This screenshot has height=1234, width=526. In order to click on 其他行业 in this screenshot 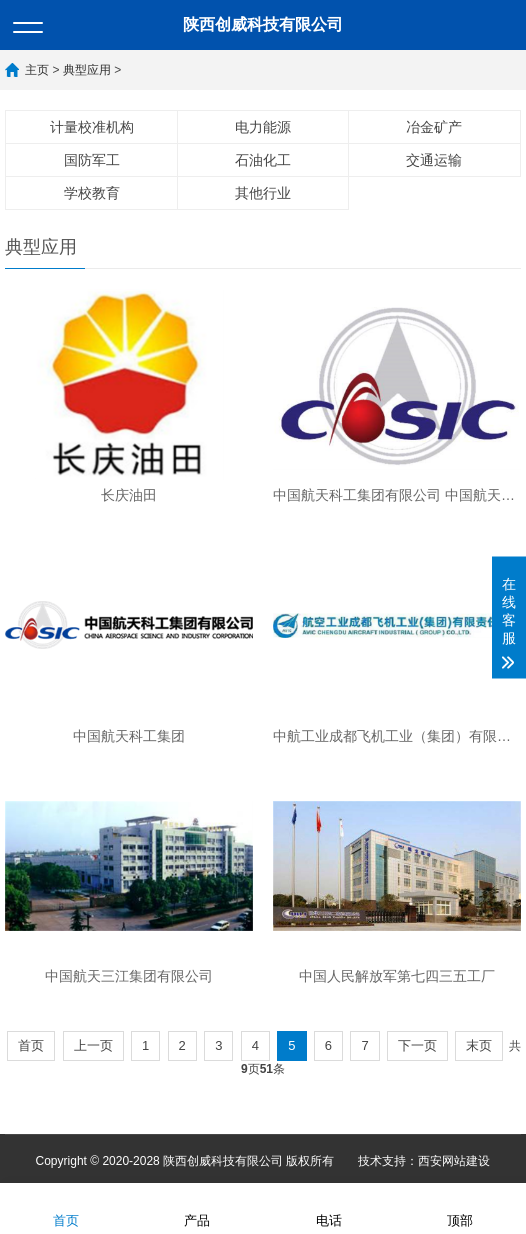, I will do `click(263, 193)`.